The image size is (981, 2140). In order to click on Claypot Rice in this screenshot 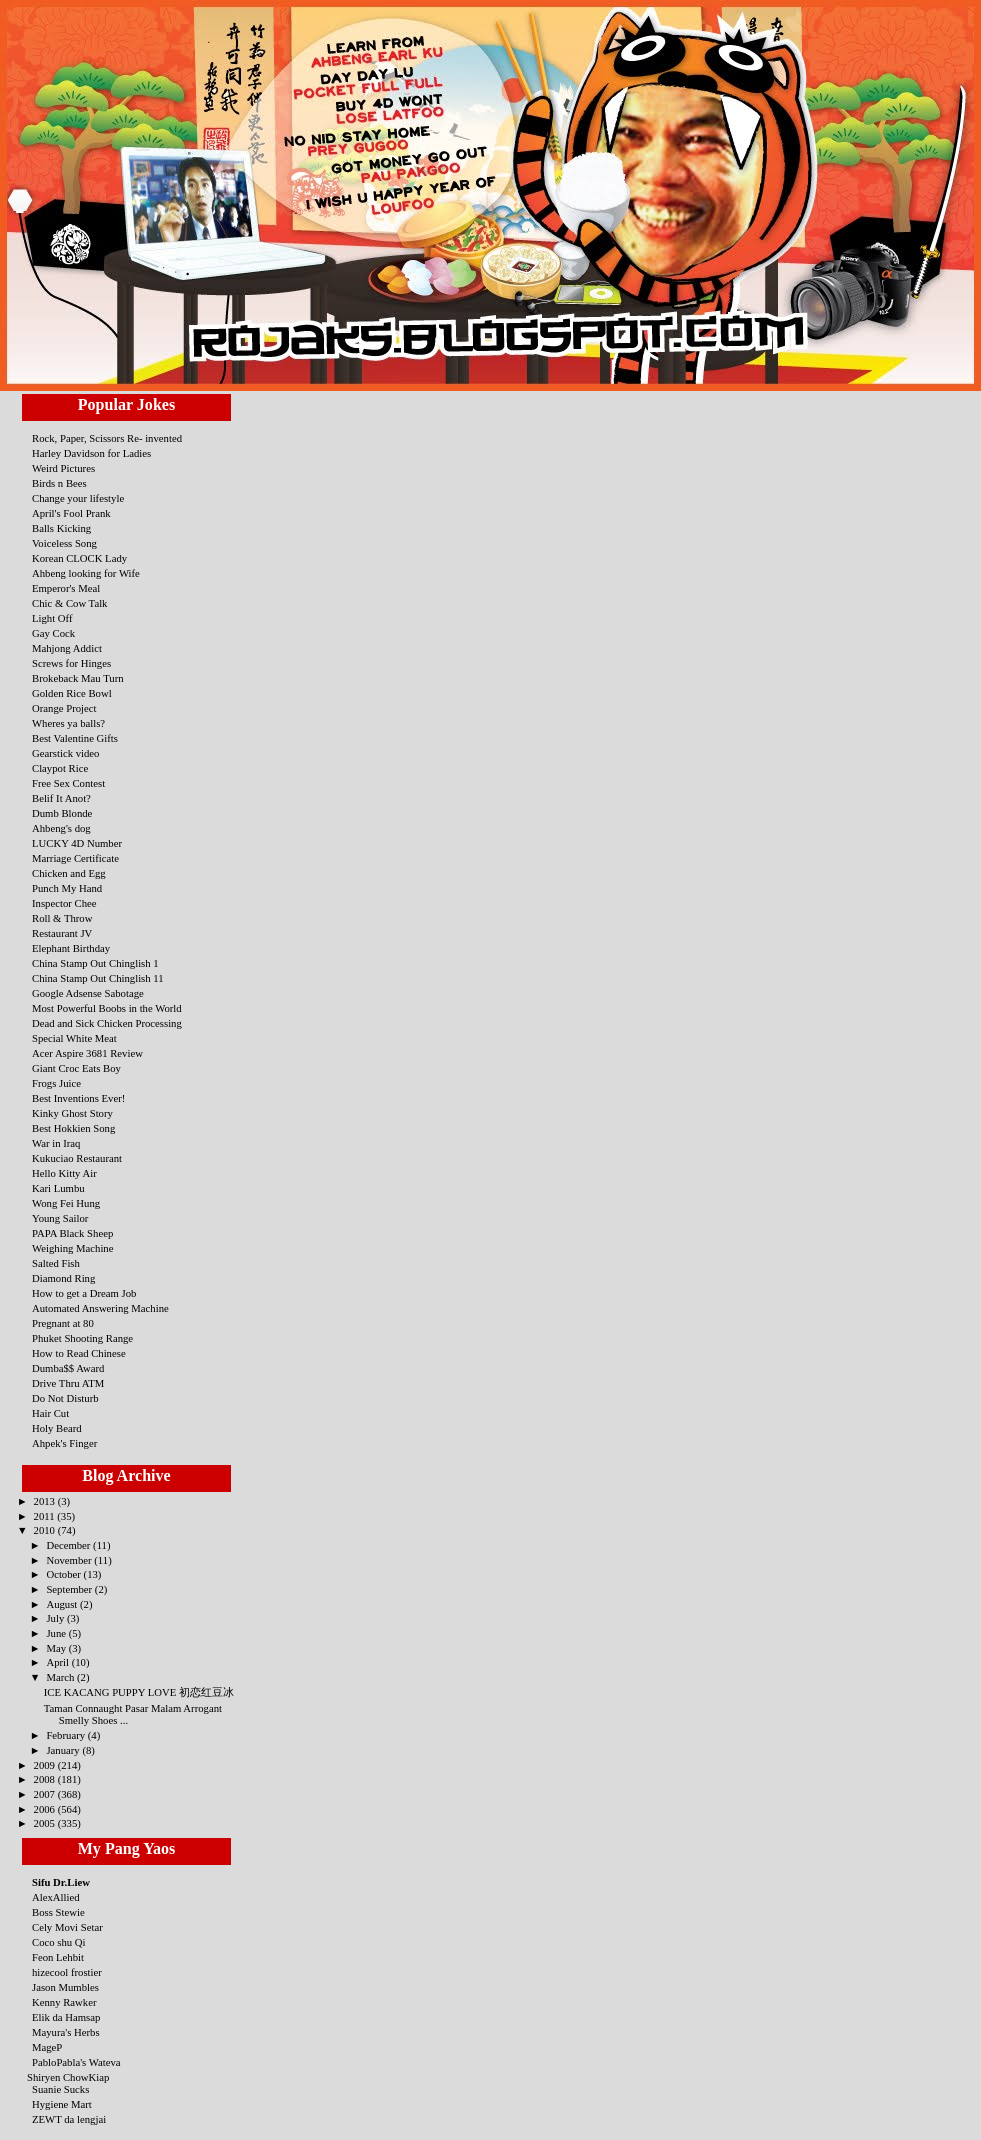, I will do `click(60, 768)`.